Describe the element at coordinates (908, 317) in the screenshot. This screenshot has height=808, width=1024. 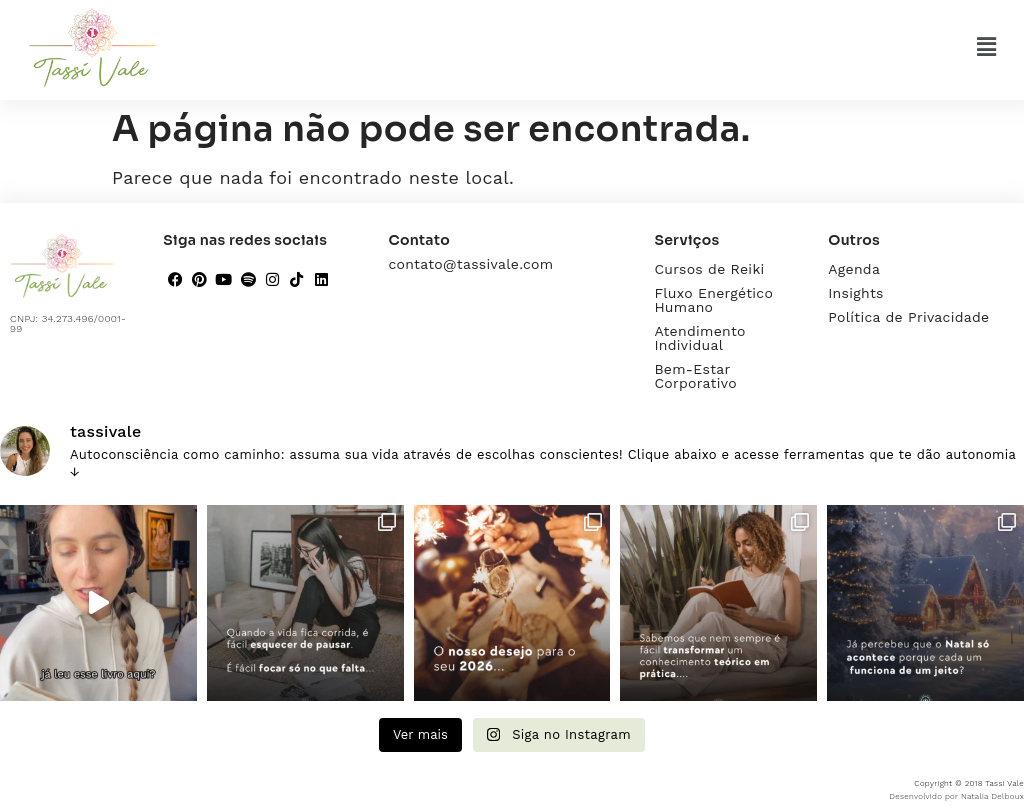
I see `Política de Privacidade` at that location.